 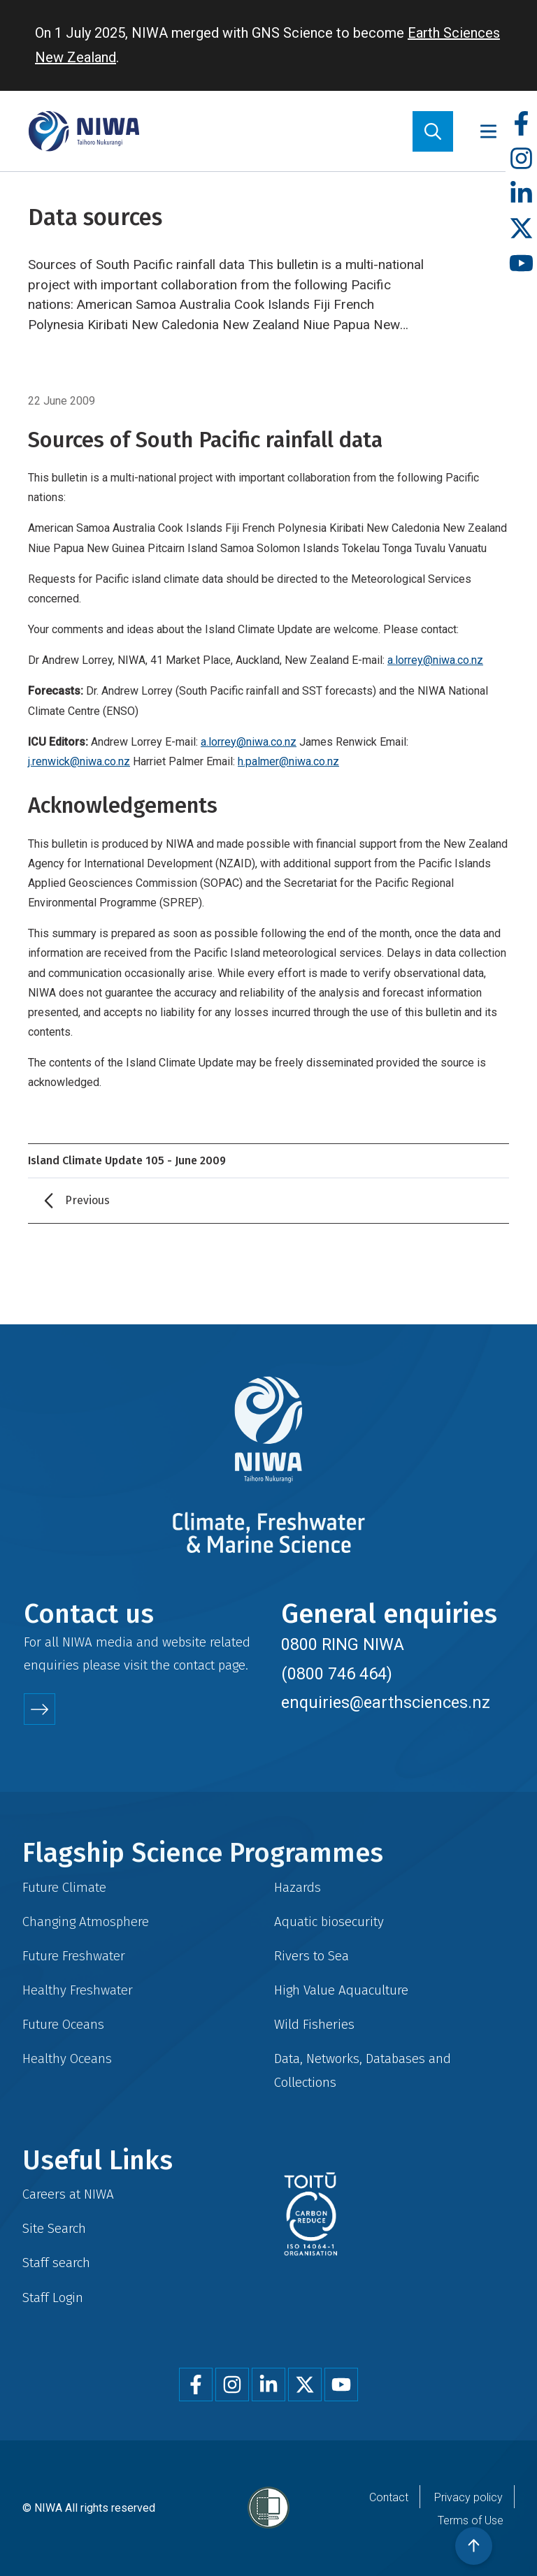 What do you see at coordinates (468, 2497) in the screenshot?
I see `Privacy policy` at bounding box center [468, 2497].